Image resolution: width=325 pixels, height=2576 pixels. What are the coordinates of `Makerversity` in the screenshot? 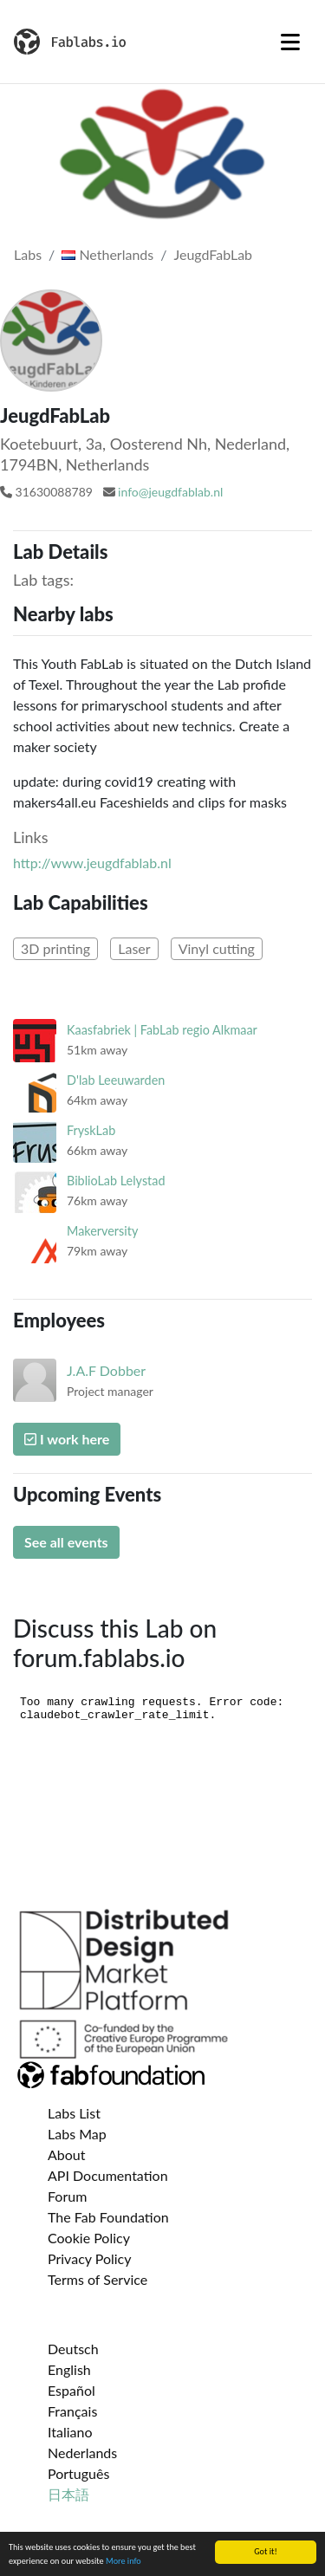 It's located at (102, 1230).